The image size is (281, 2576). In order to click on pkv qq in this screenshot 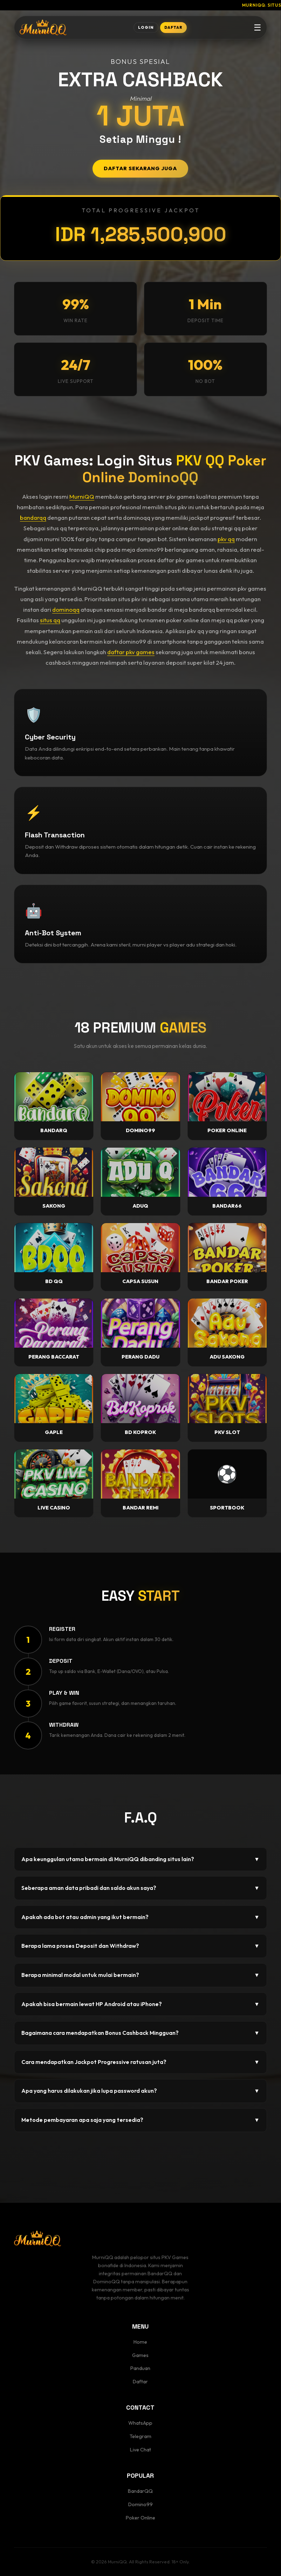, I will do `click(226, 539)`.